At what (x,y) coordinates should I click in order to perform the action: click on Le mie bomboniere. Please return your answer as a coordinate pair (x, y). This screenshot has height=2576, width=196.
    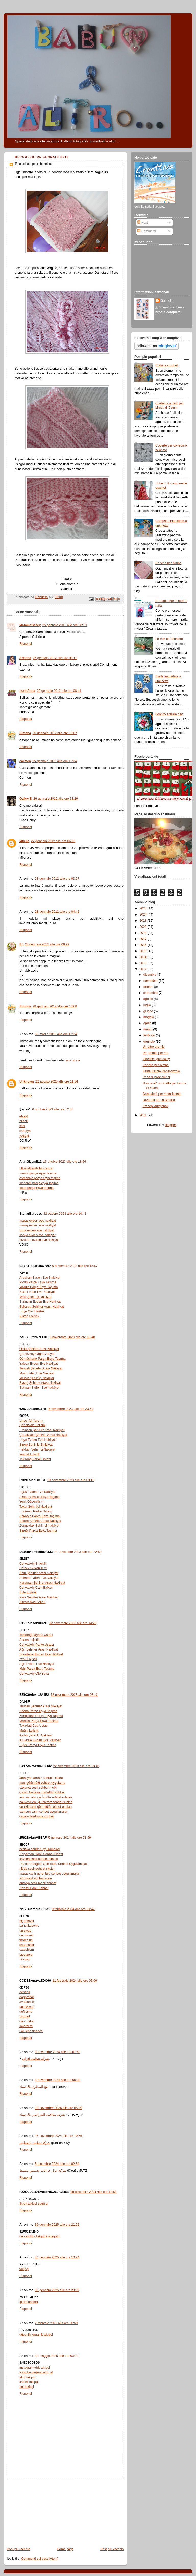
    Looking at the image, I should click on (169, 639).